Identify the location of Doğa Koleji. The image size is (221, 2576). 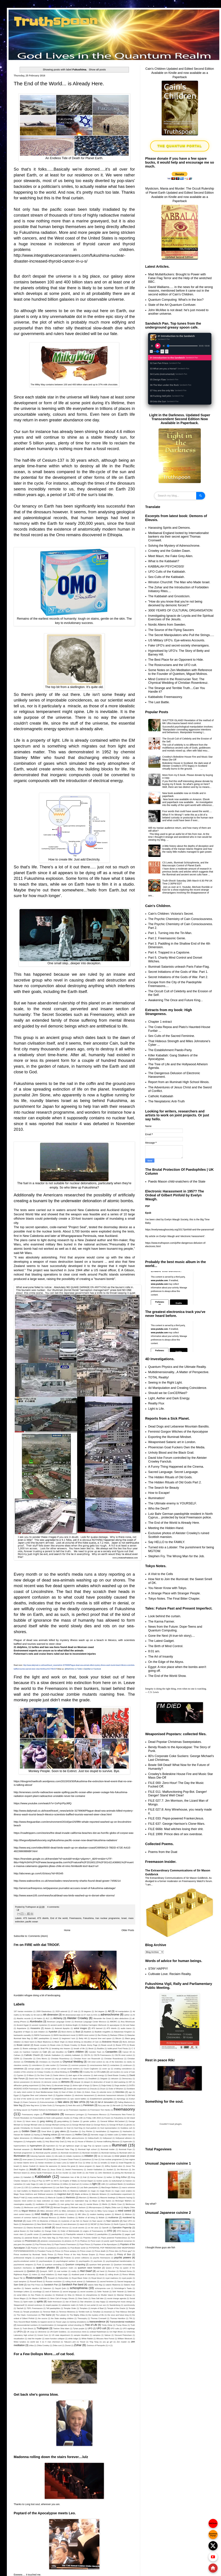
(106, 2085).